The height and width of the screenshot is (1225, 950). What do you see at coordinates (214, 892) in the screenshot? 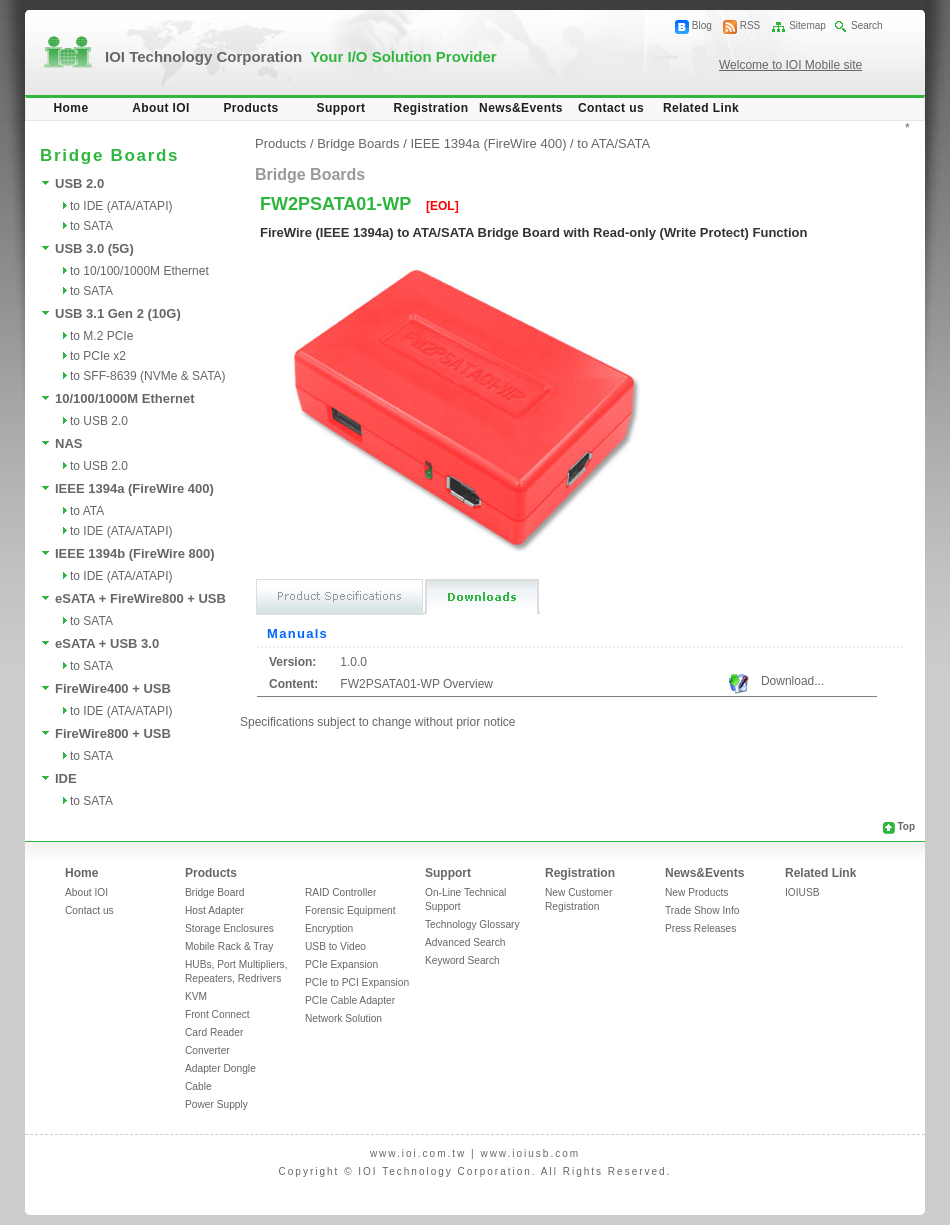
I see `Bridge Board` at bounding box center [214, 892].